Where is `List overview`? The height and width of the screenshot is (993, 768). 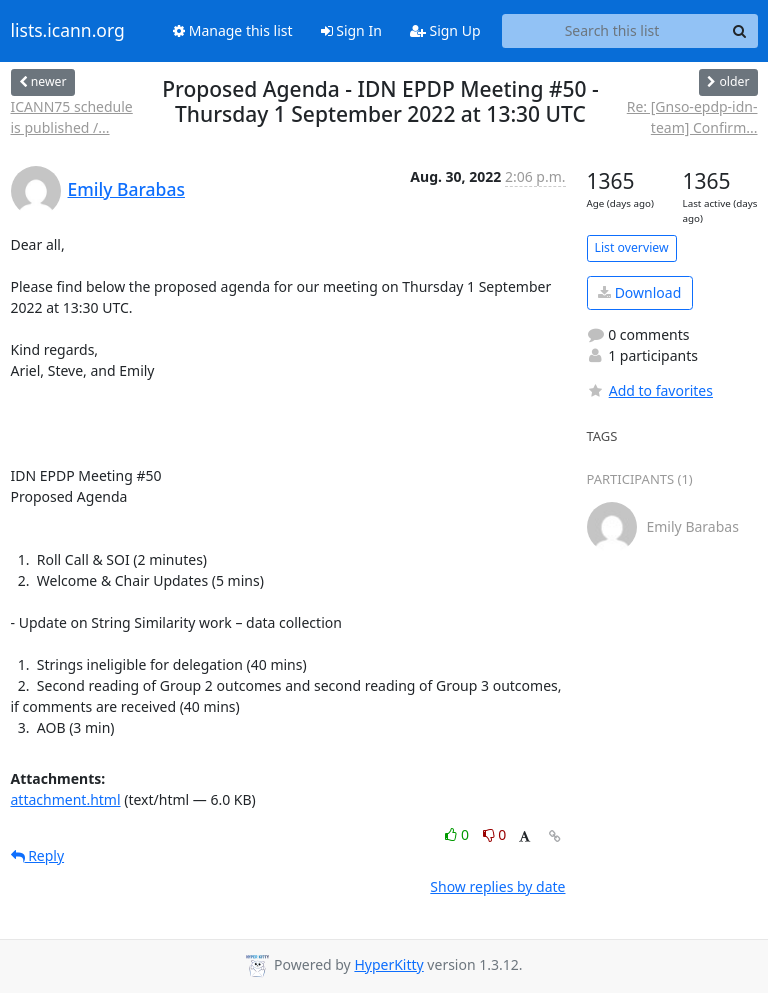
List overview is located at coordinates (632, 247).